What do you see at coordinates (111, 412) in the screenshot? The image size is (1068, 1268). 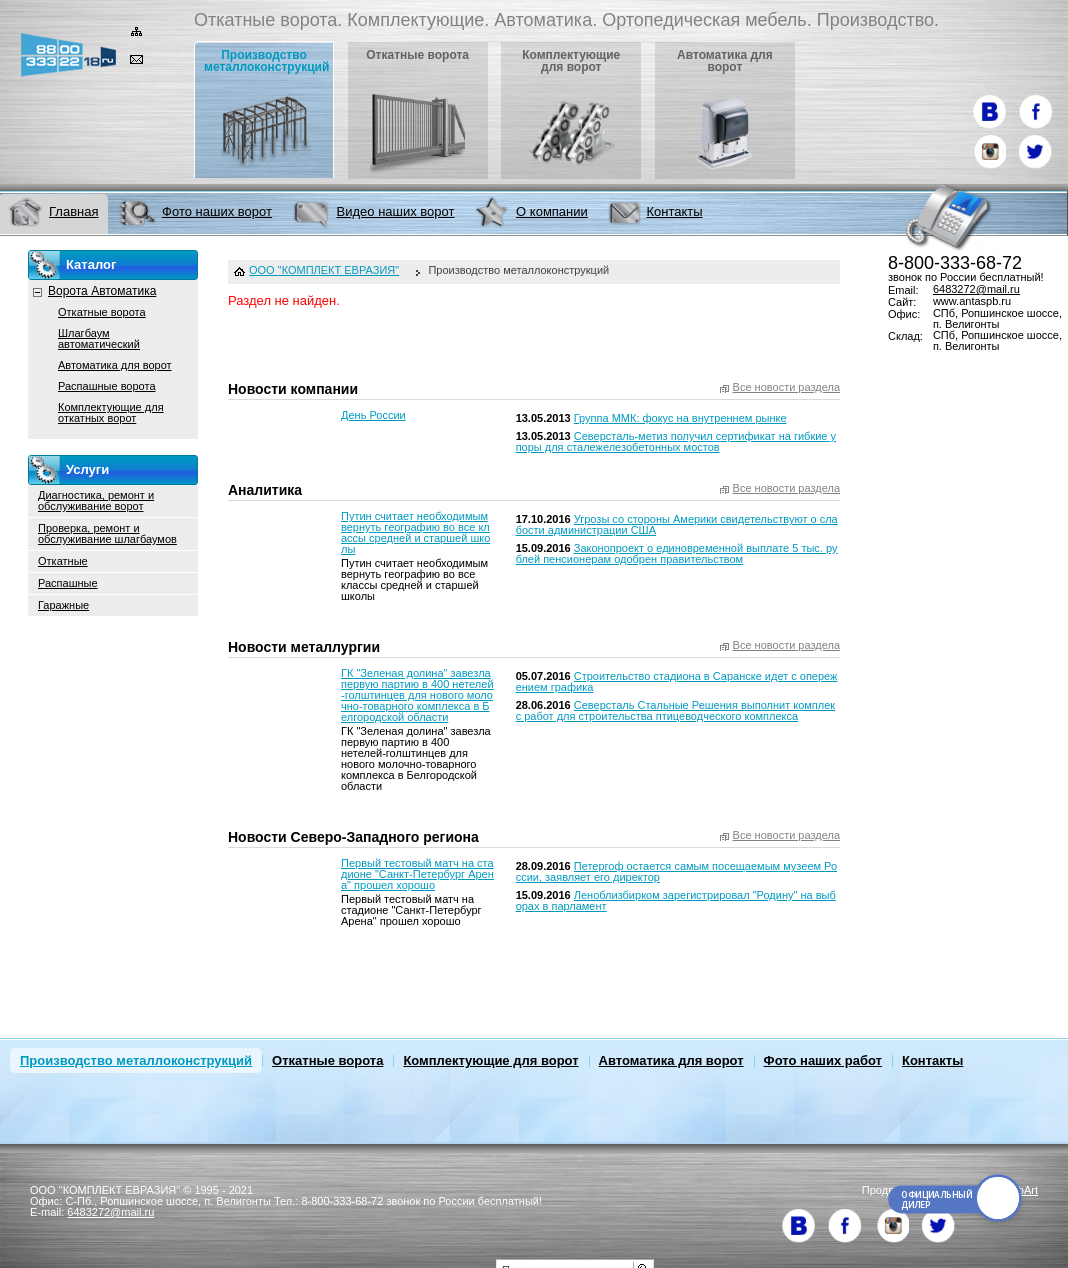 I see `Комплектующие для откатных ворот` at bounding box center [111, 412].